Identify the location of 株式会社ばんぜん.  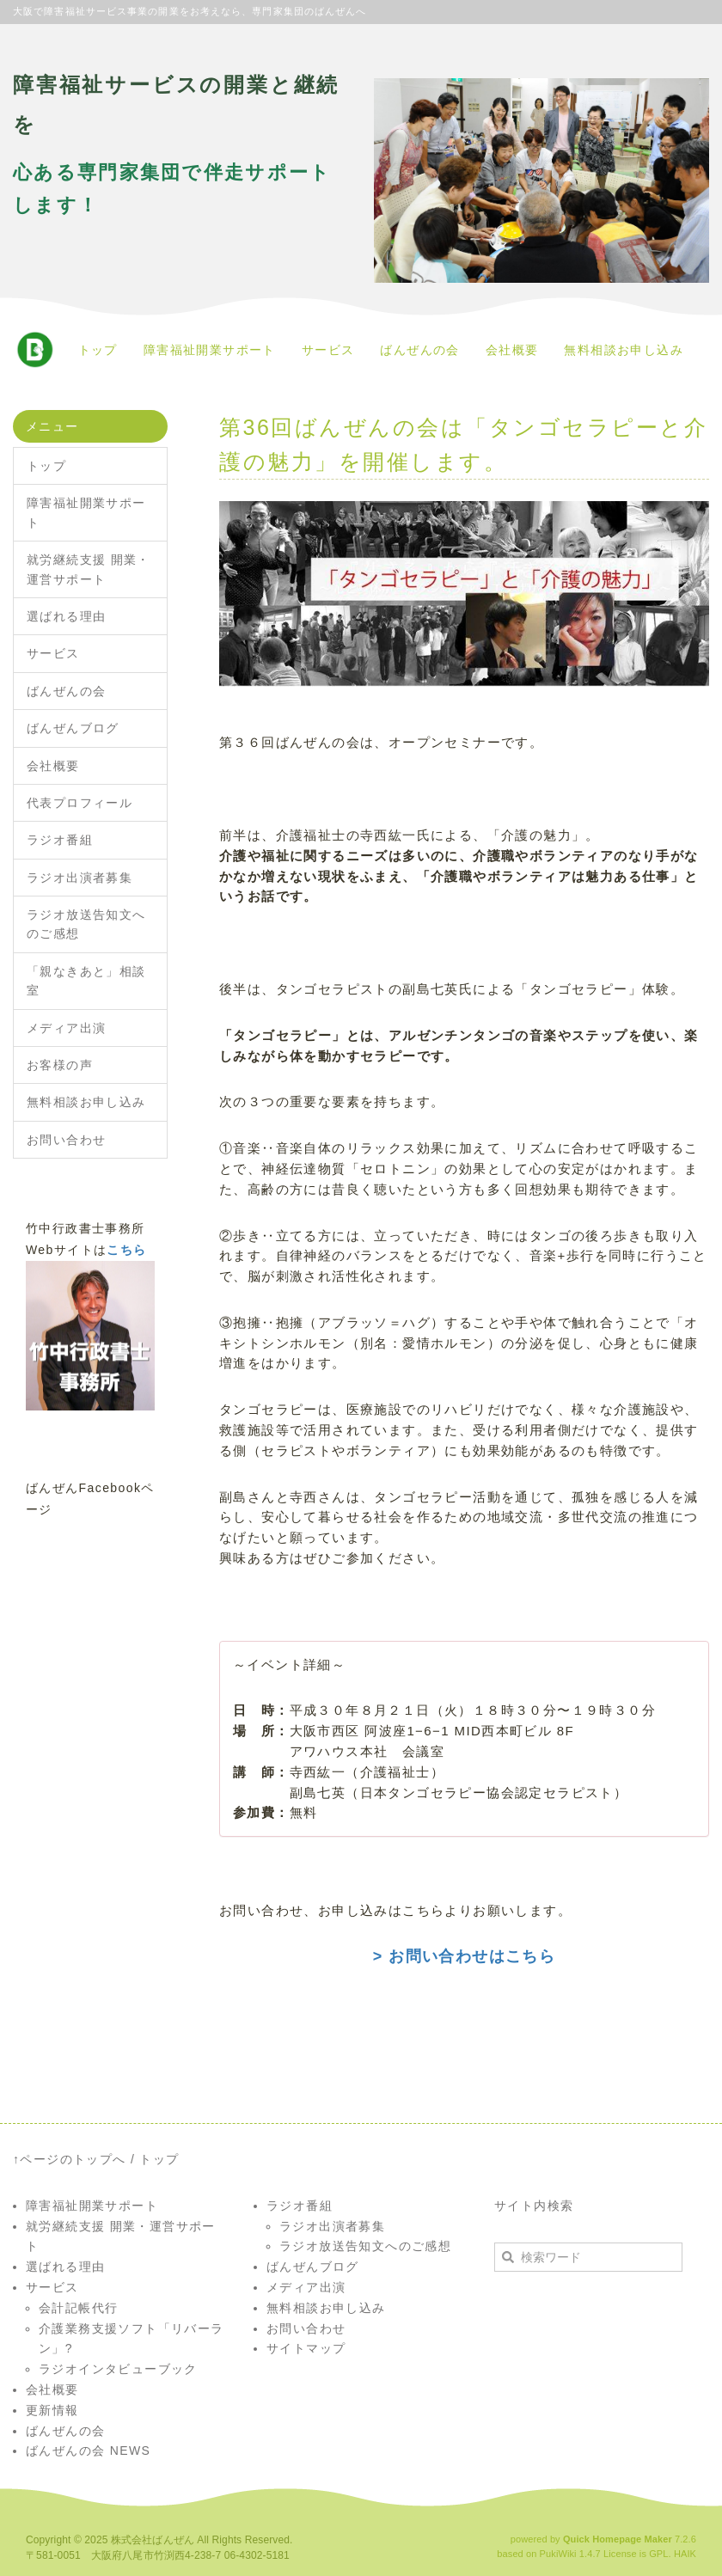
(152, 2540).